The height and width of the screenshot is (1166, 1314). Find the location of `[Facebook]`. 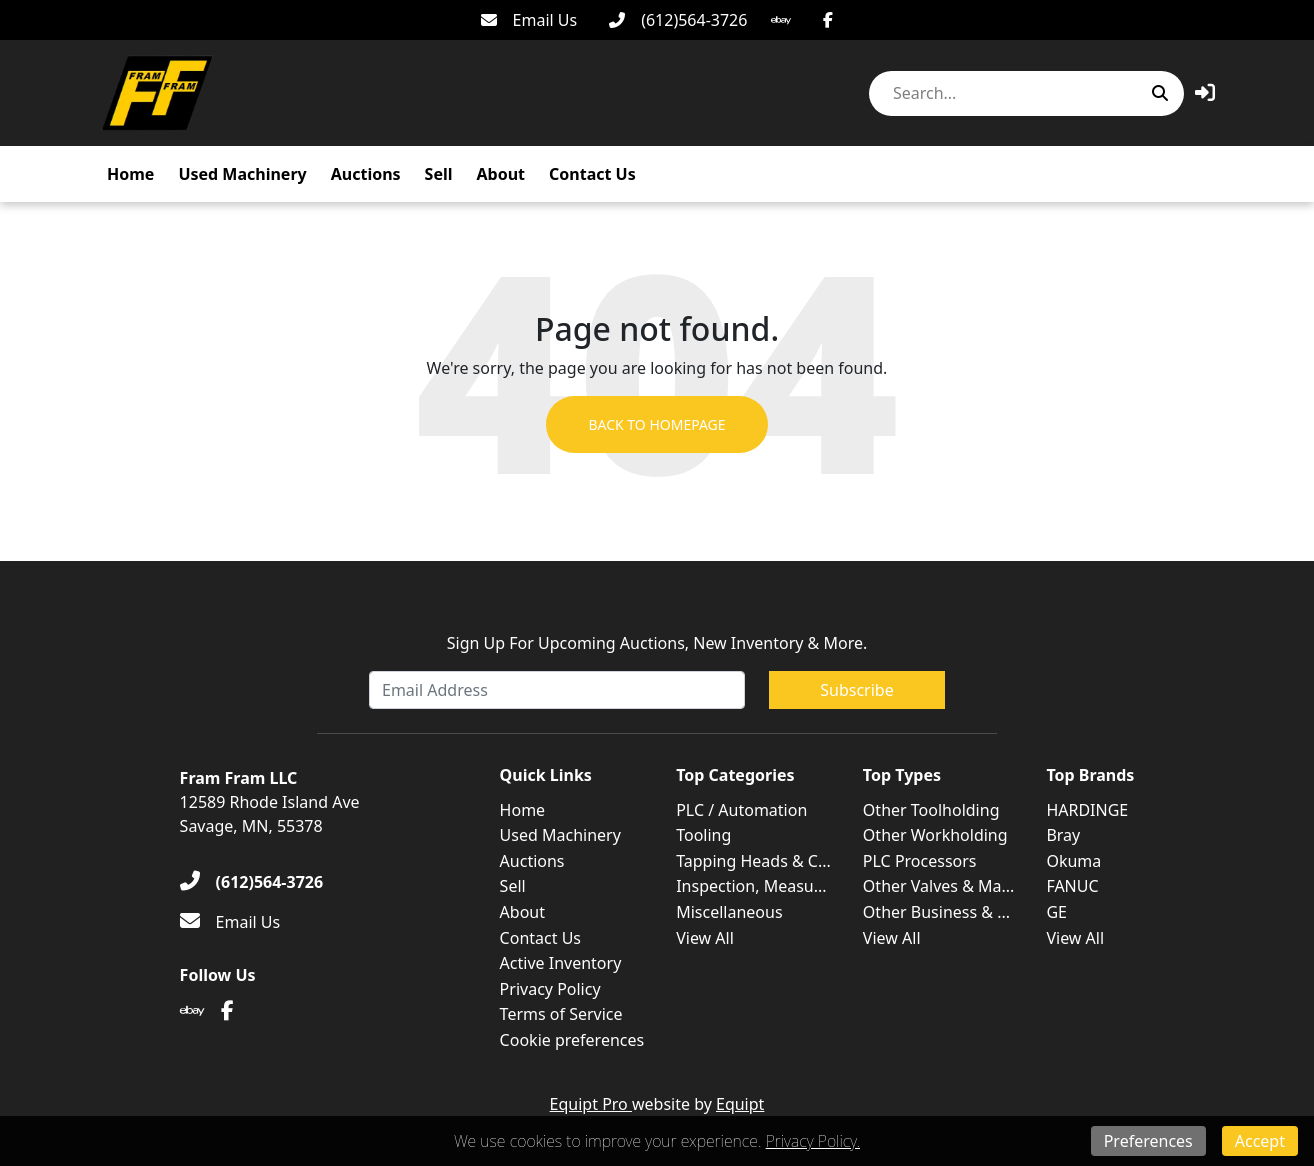

[Facebook] is located at coordinates (828, 20).